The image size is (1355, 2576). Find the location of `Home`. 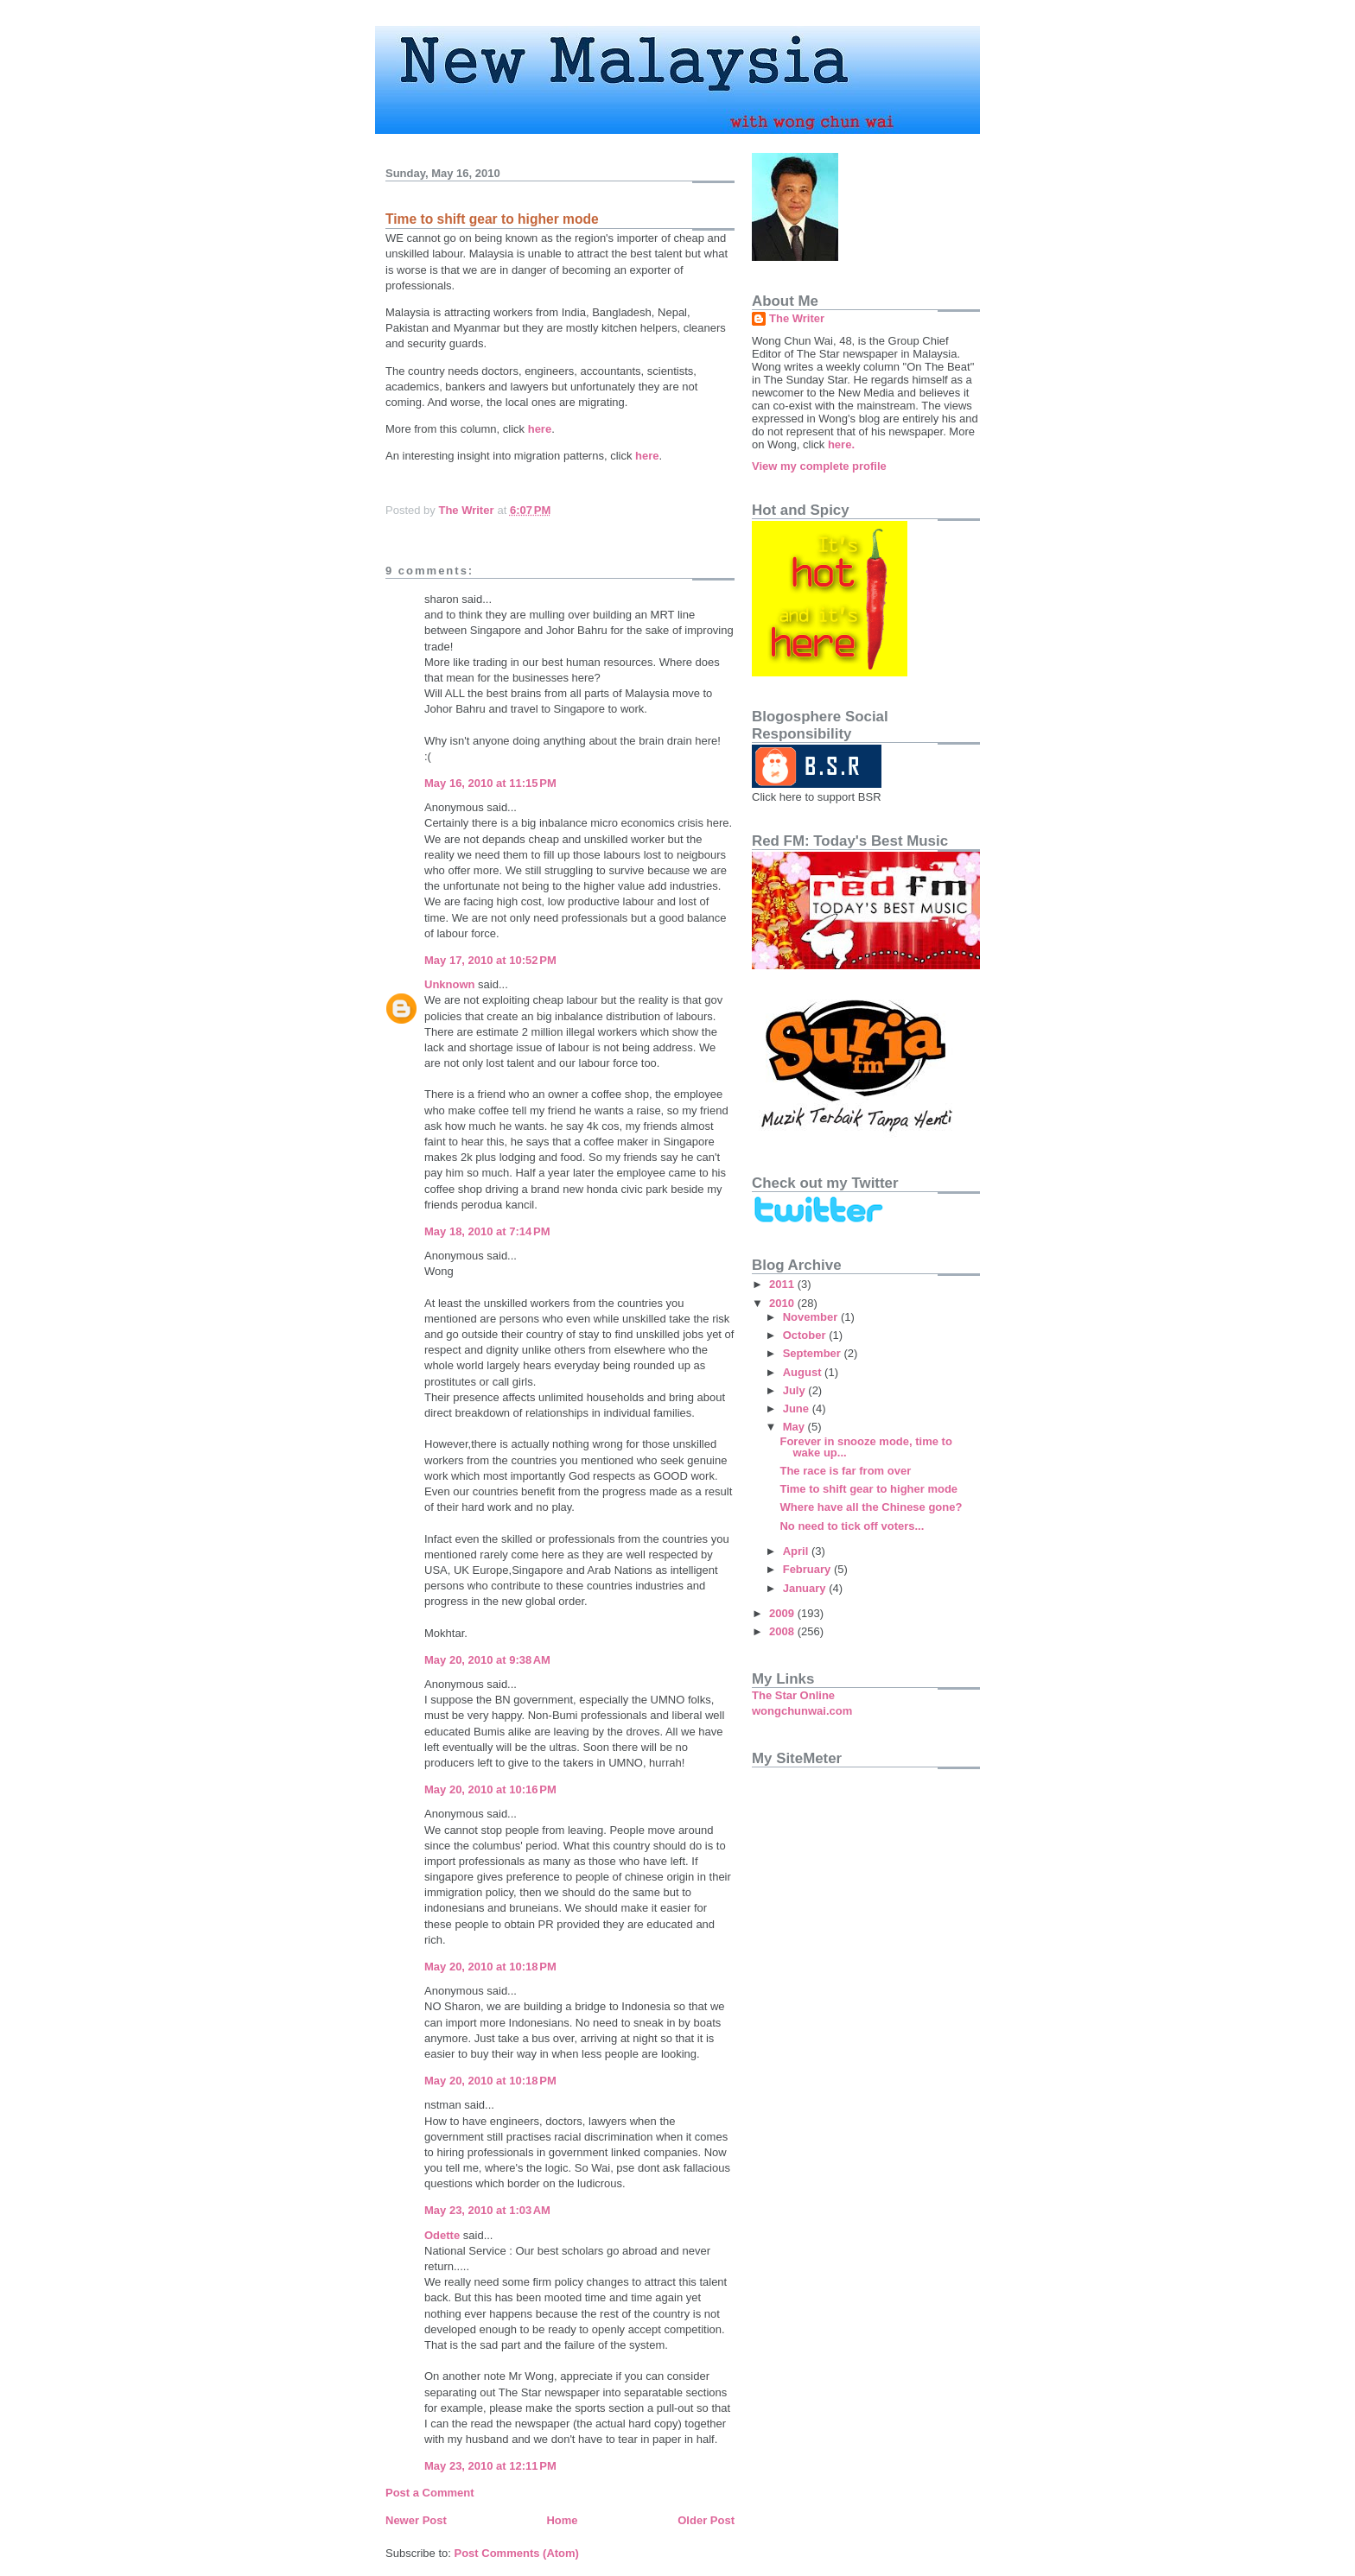

Home is located at coordinates (561, 2520).